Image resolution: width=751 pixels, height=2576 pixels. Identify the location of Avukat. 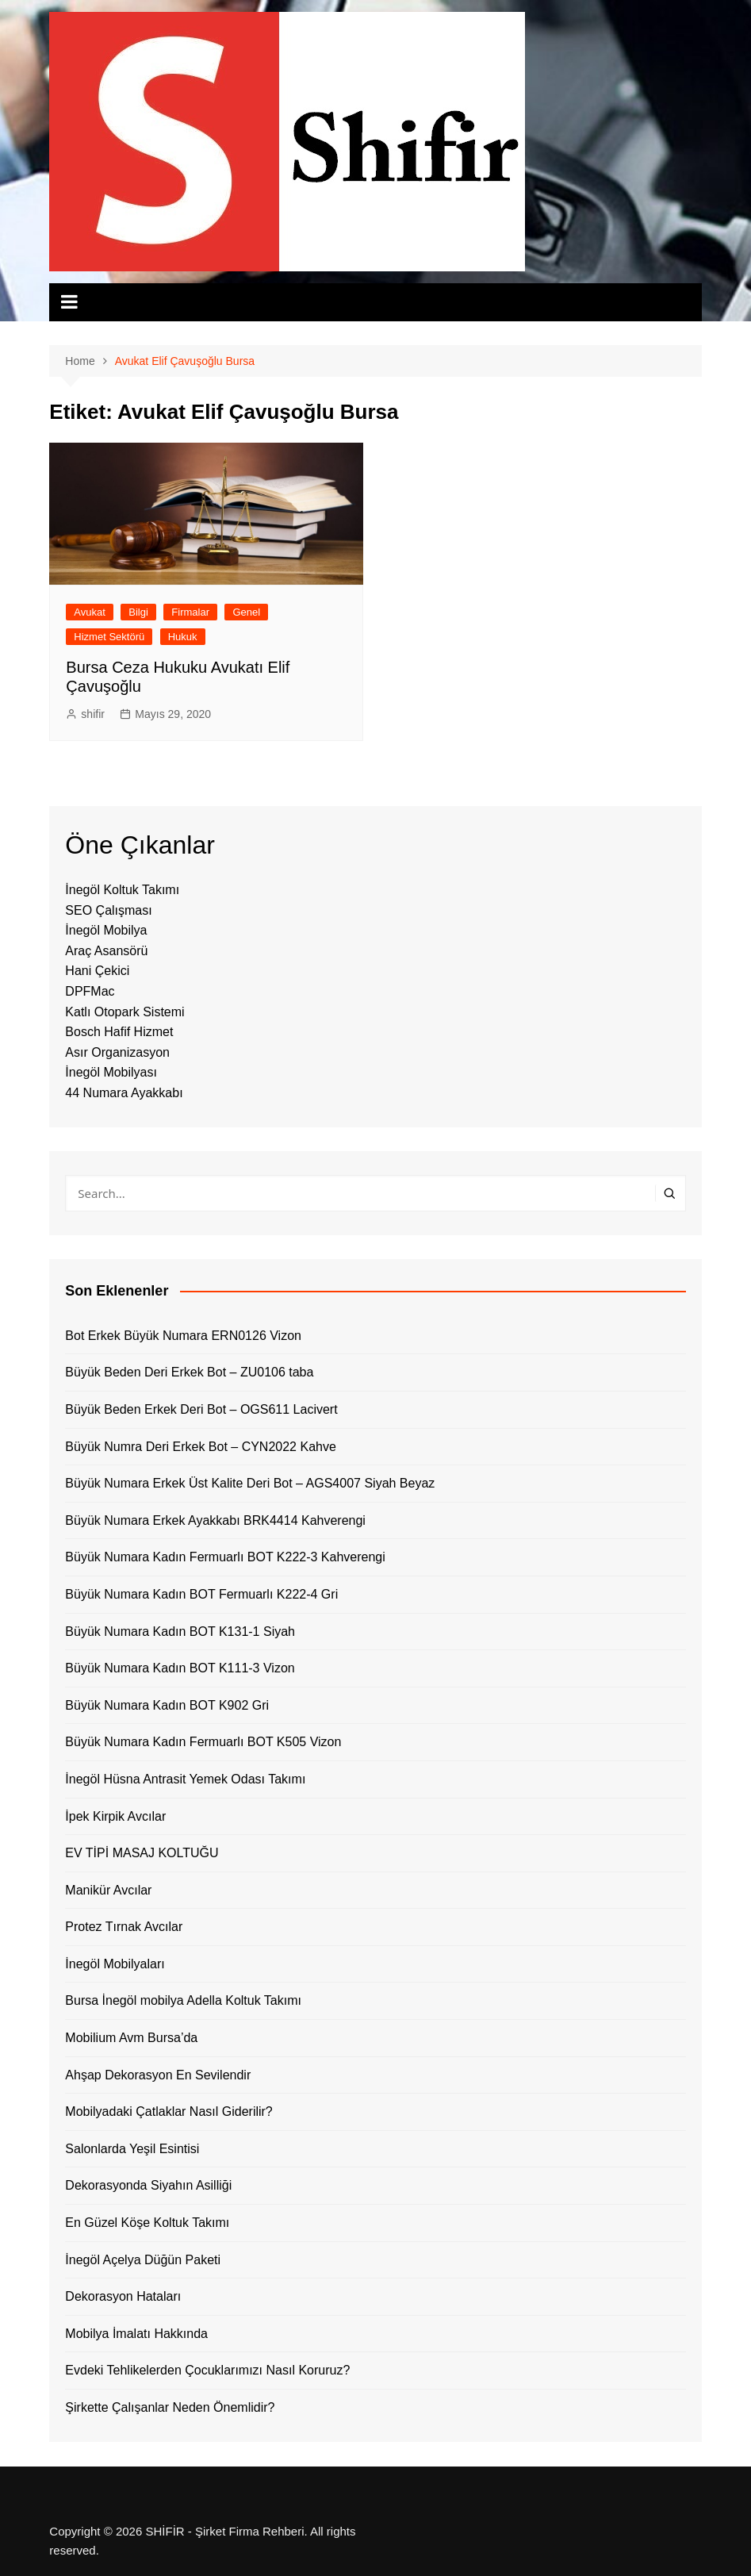
(89, 612).